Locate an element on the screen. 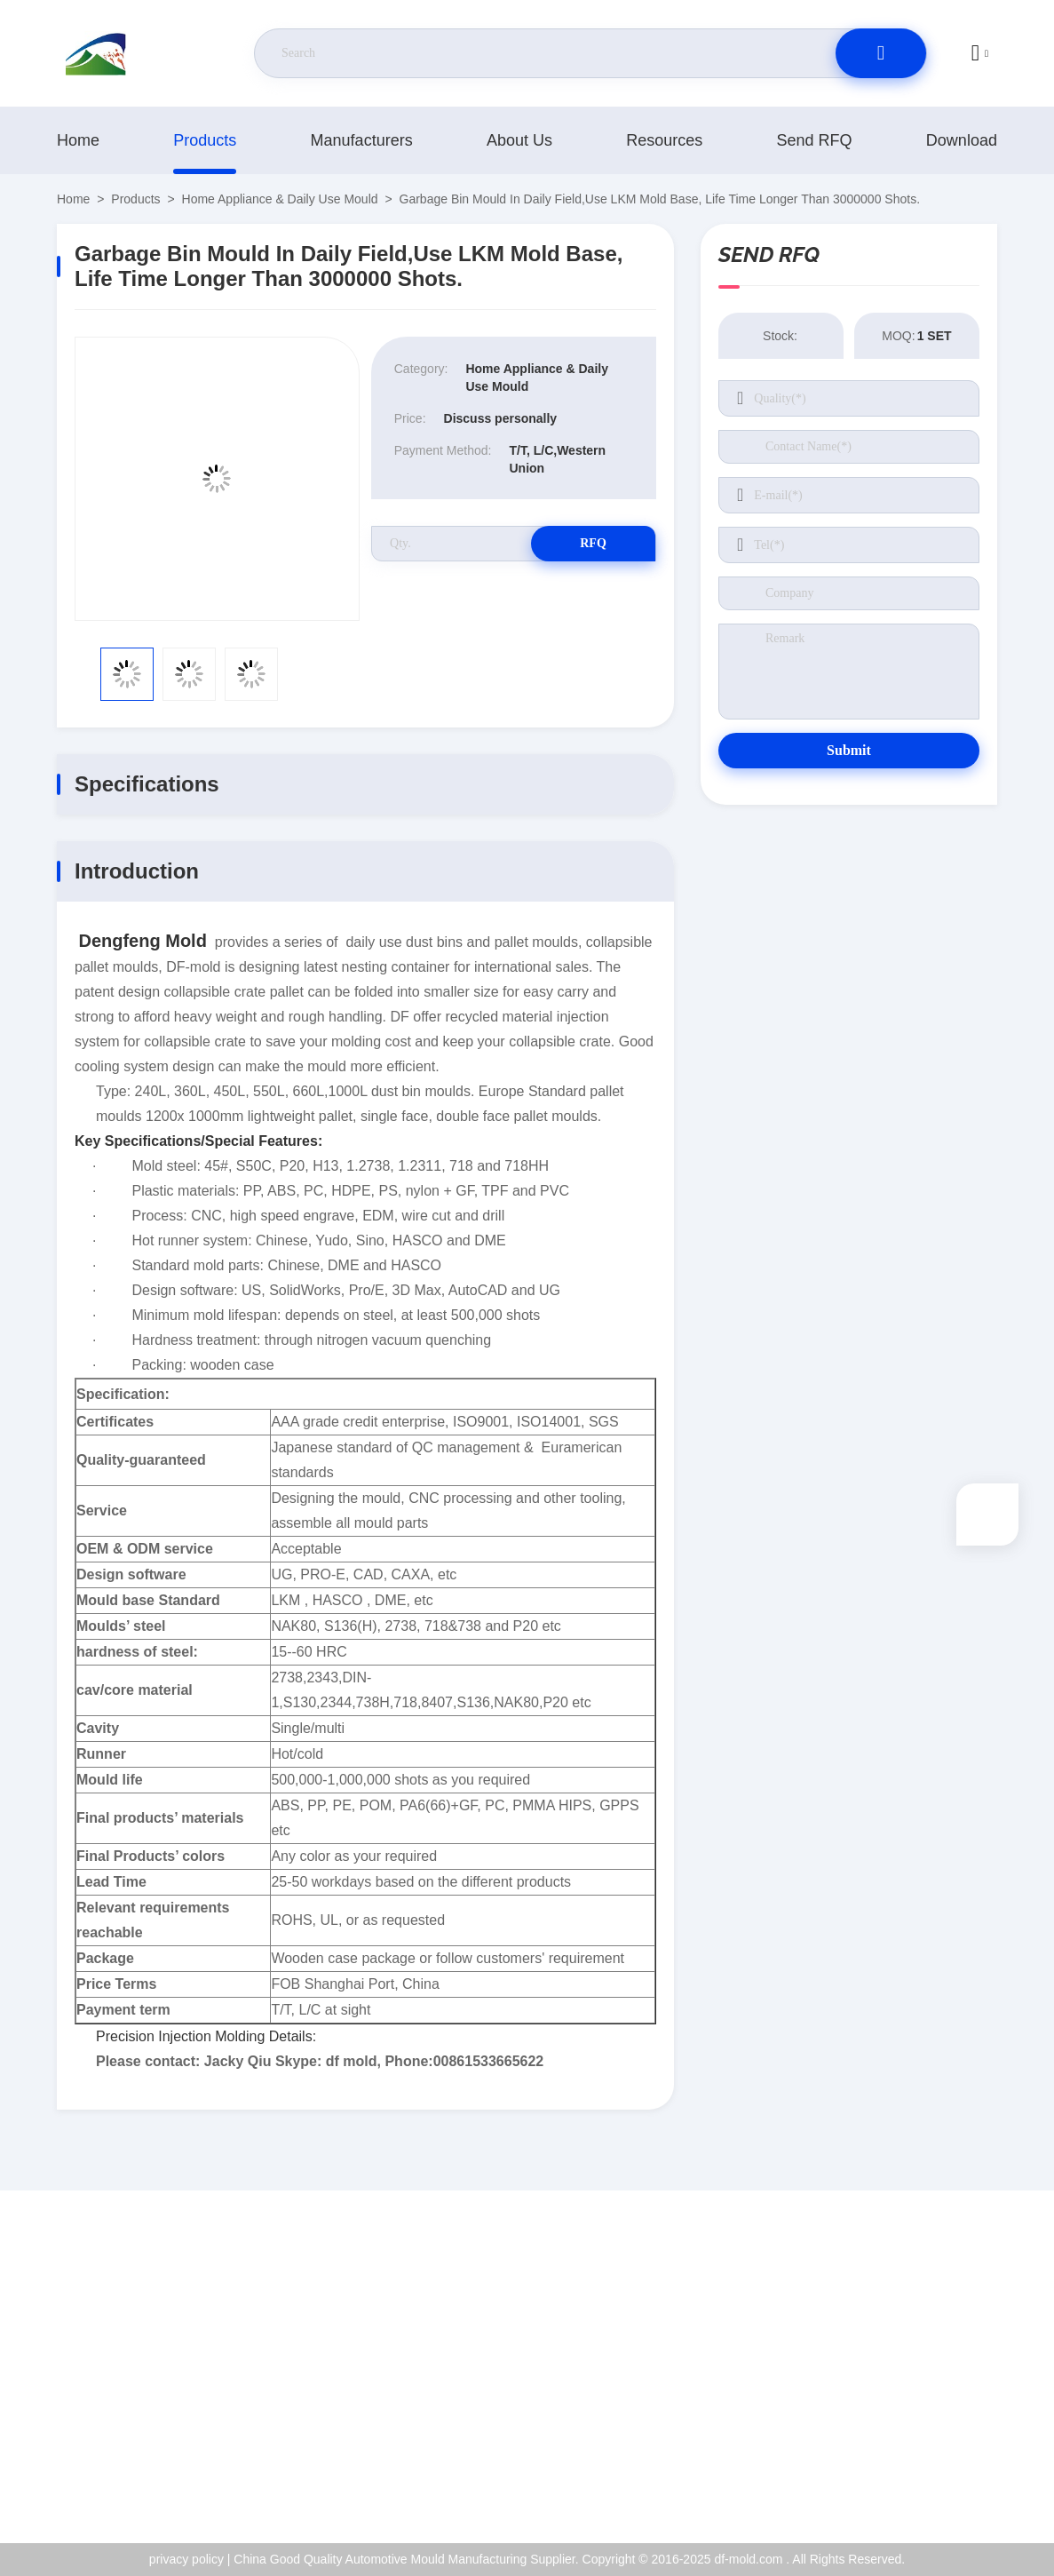 The width and height of the screenshot is (1054, 2576). resources is located at coordinates (664, 140).